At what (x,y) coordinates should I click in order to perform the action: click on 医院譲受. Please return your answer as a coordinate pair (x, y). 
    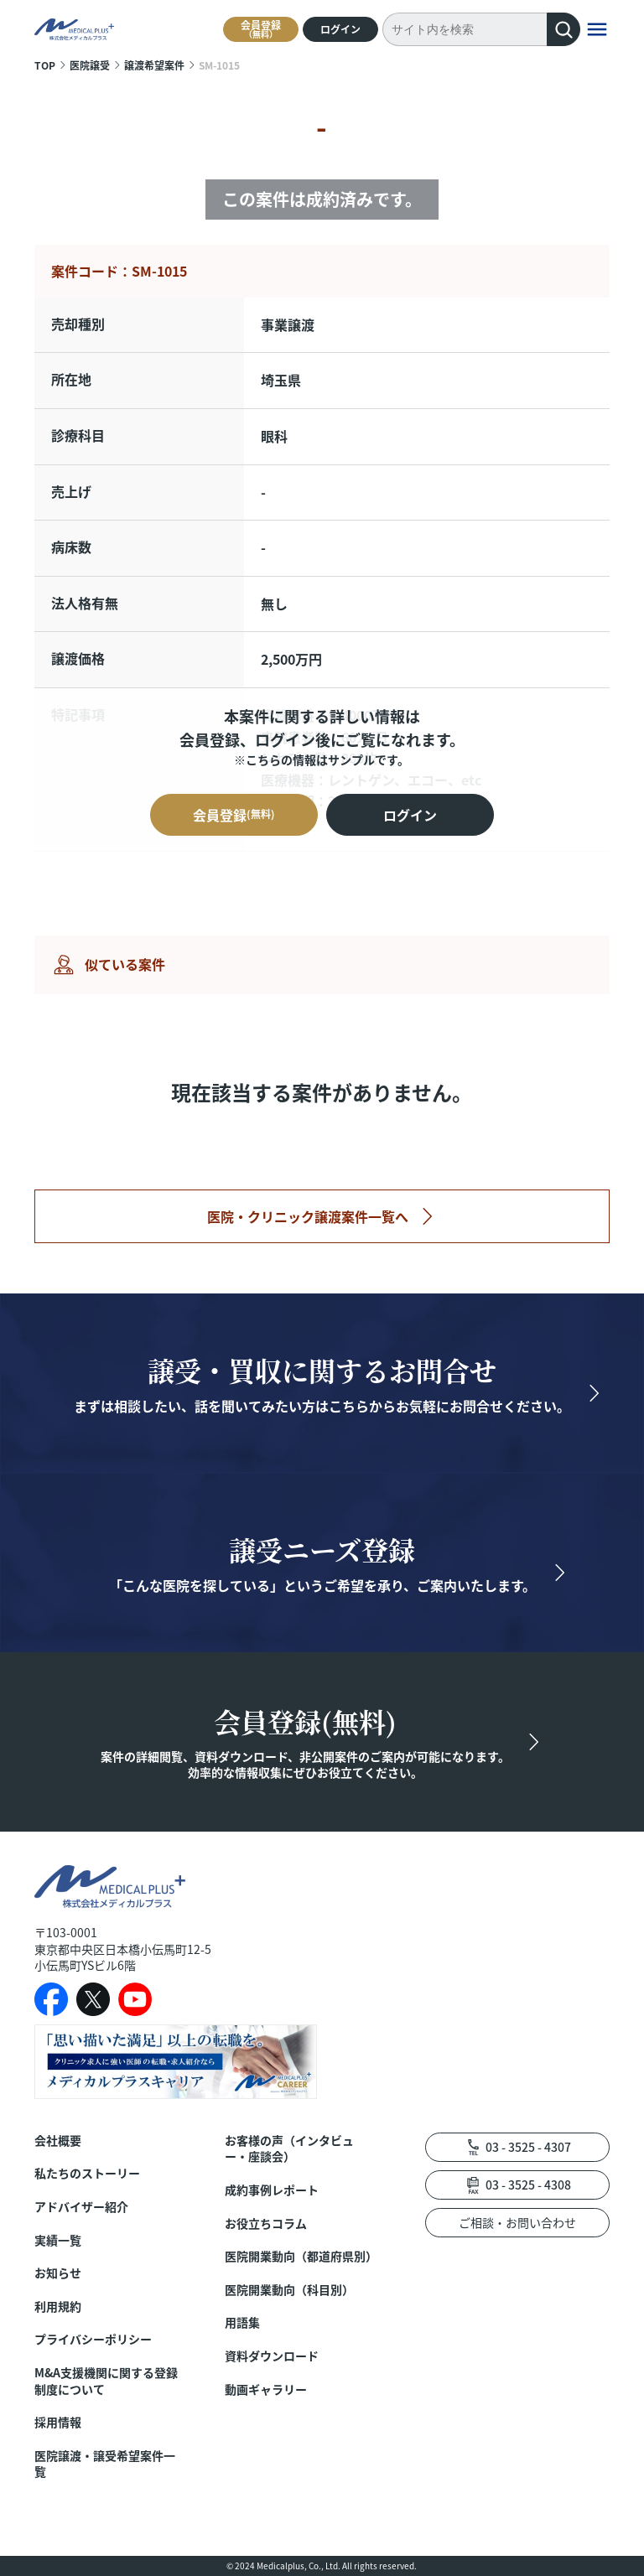
    Looking at the image, I should click on (90, 65).